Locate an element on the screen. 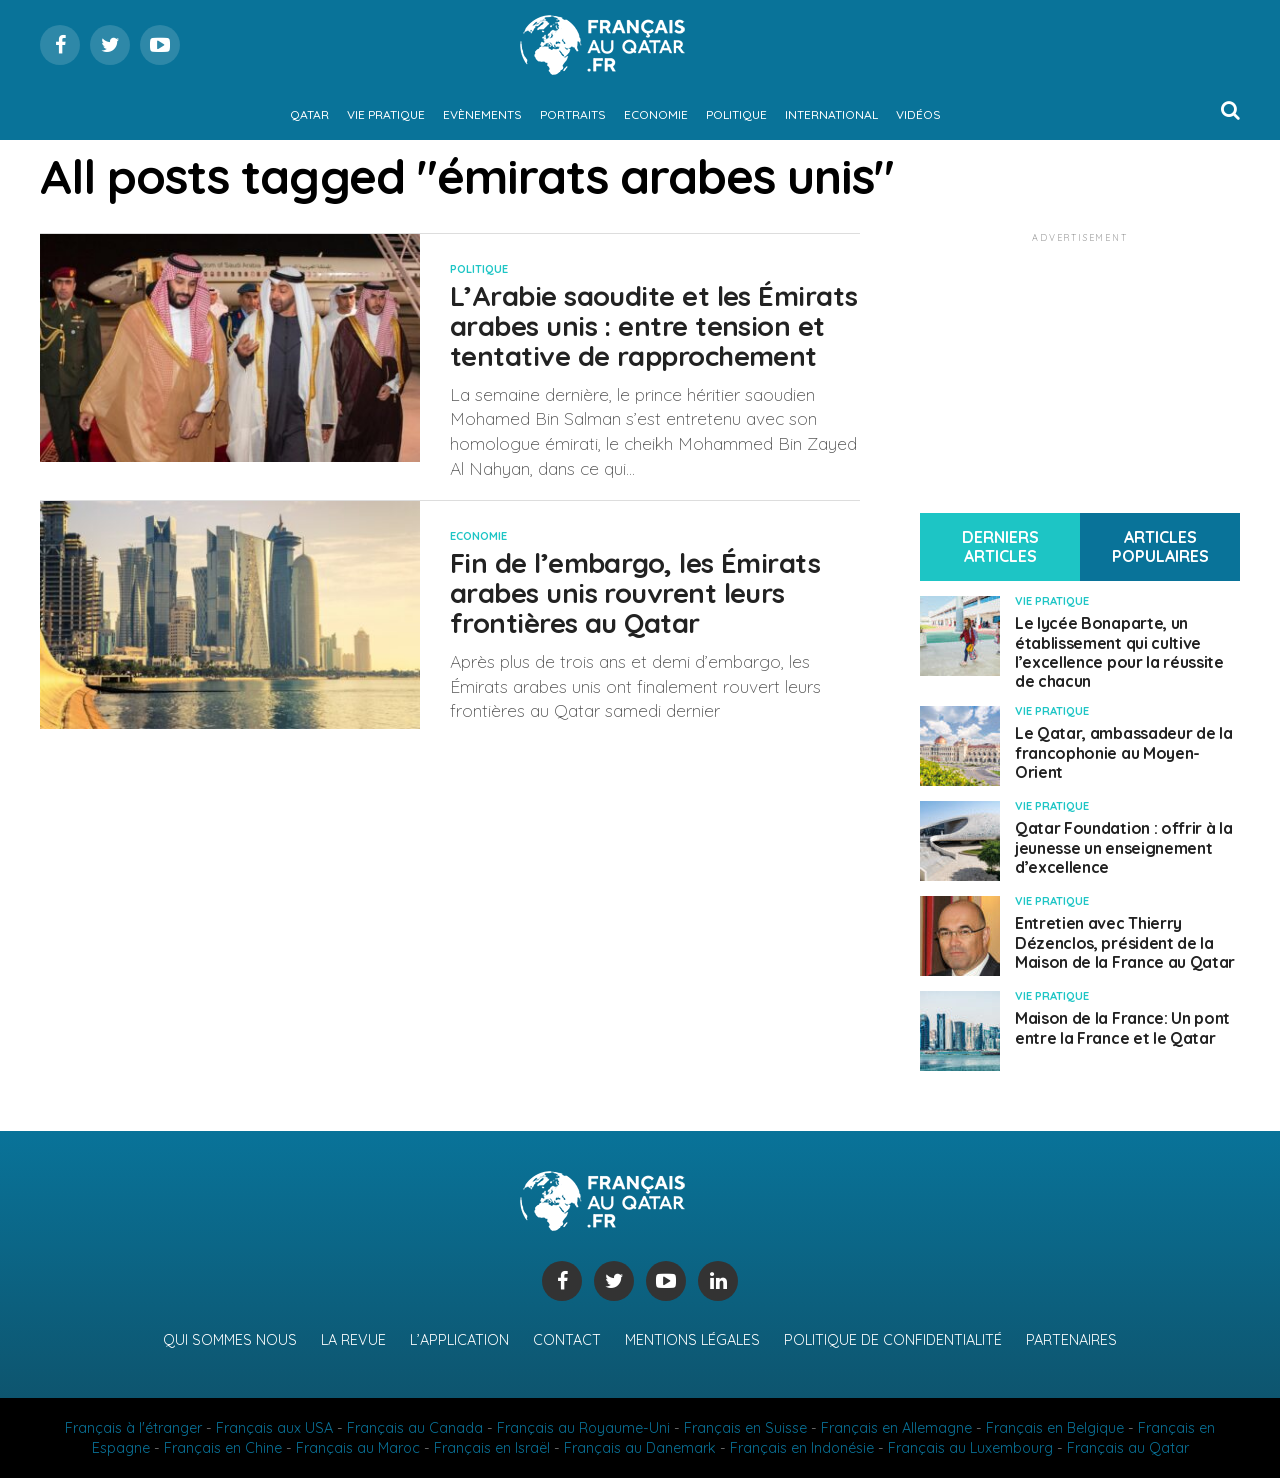 This screenshot has width=1280, height=1478. Contact is located at coordinates (567, 1340).